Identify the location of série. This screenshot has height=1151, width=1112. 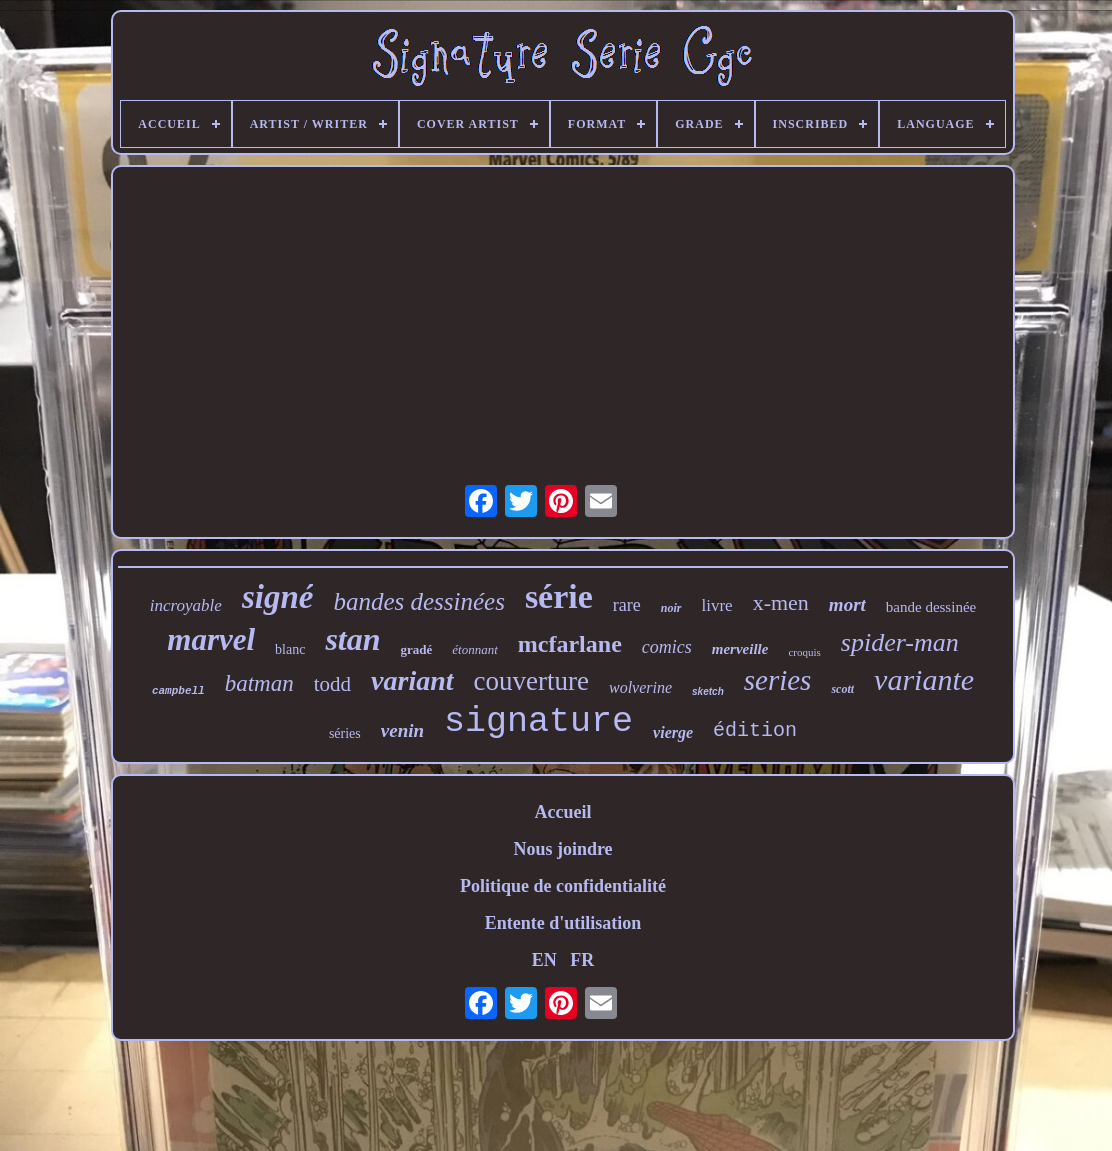
(559, 596).